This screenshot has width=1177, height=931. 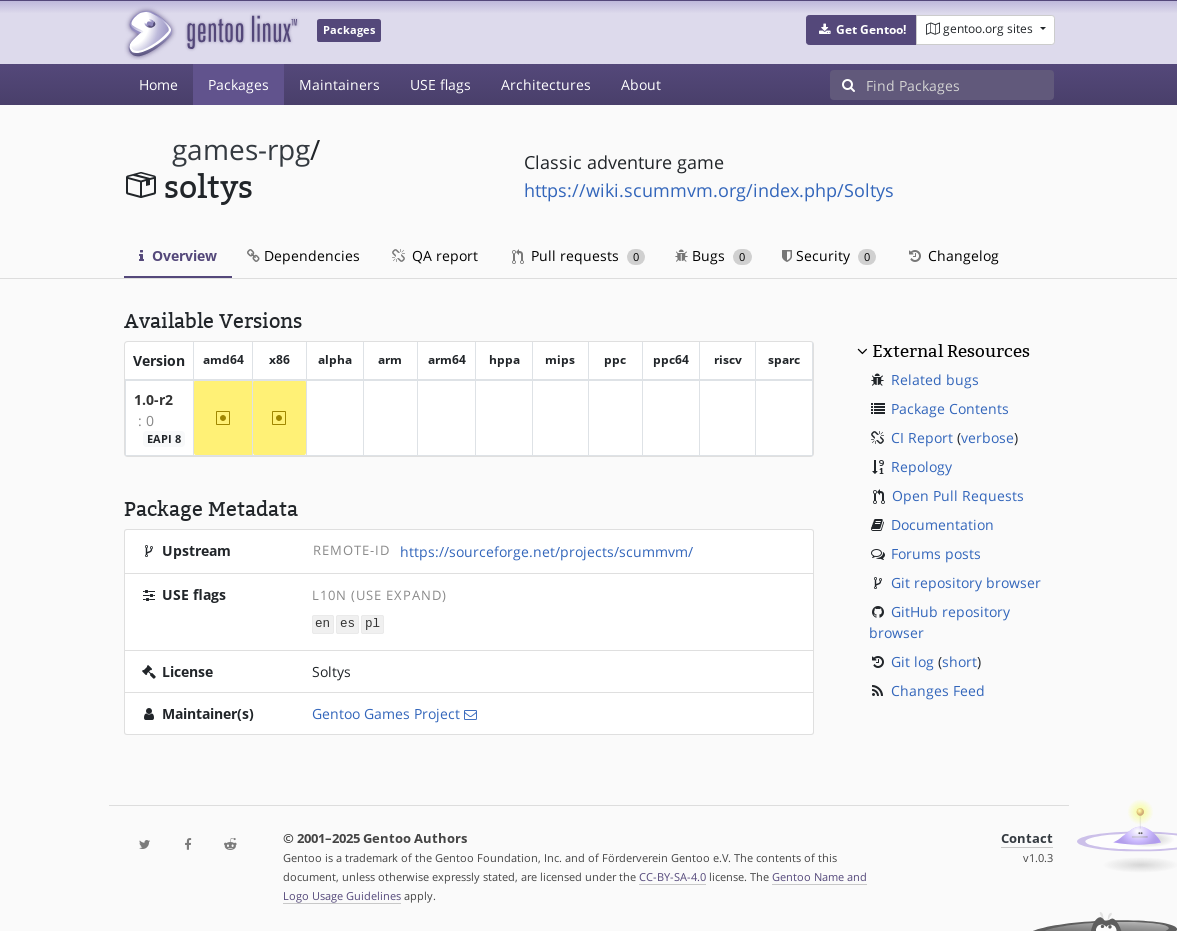 I want to click on Packages, so click(x=238, y=84).